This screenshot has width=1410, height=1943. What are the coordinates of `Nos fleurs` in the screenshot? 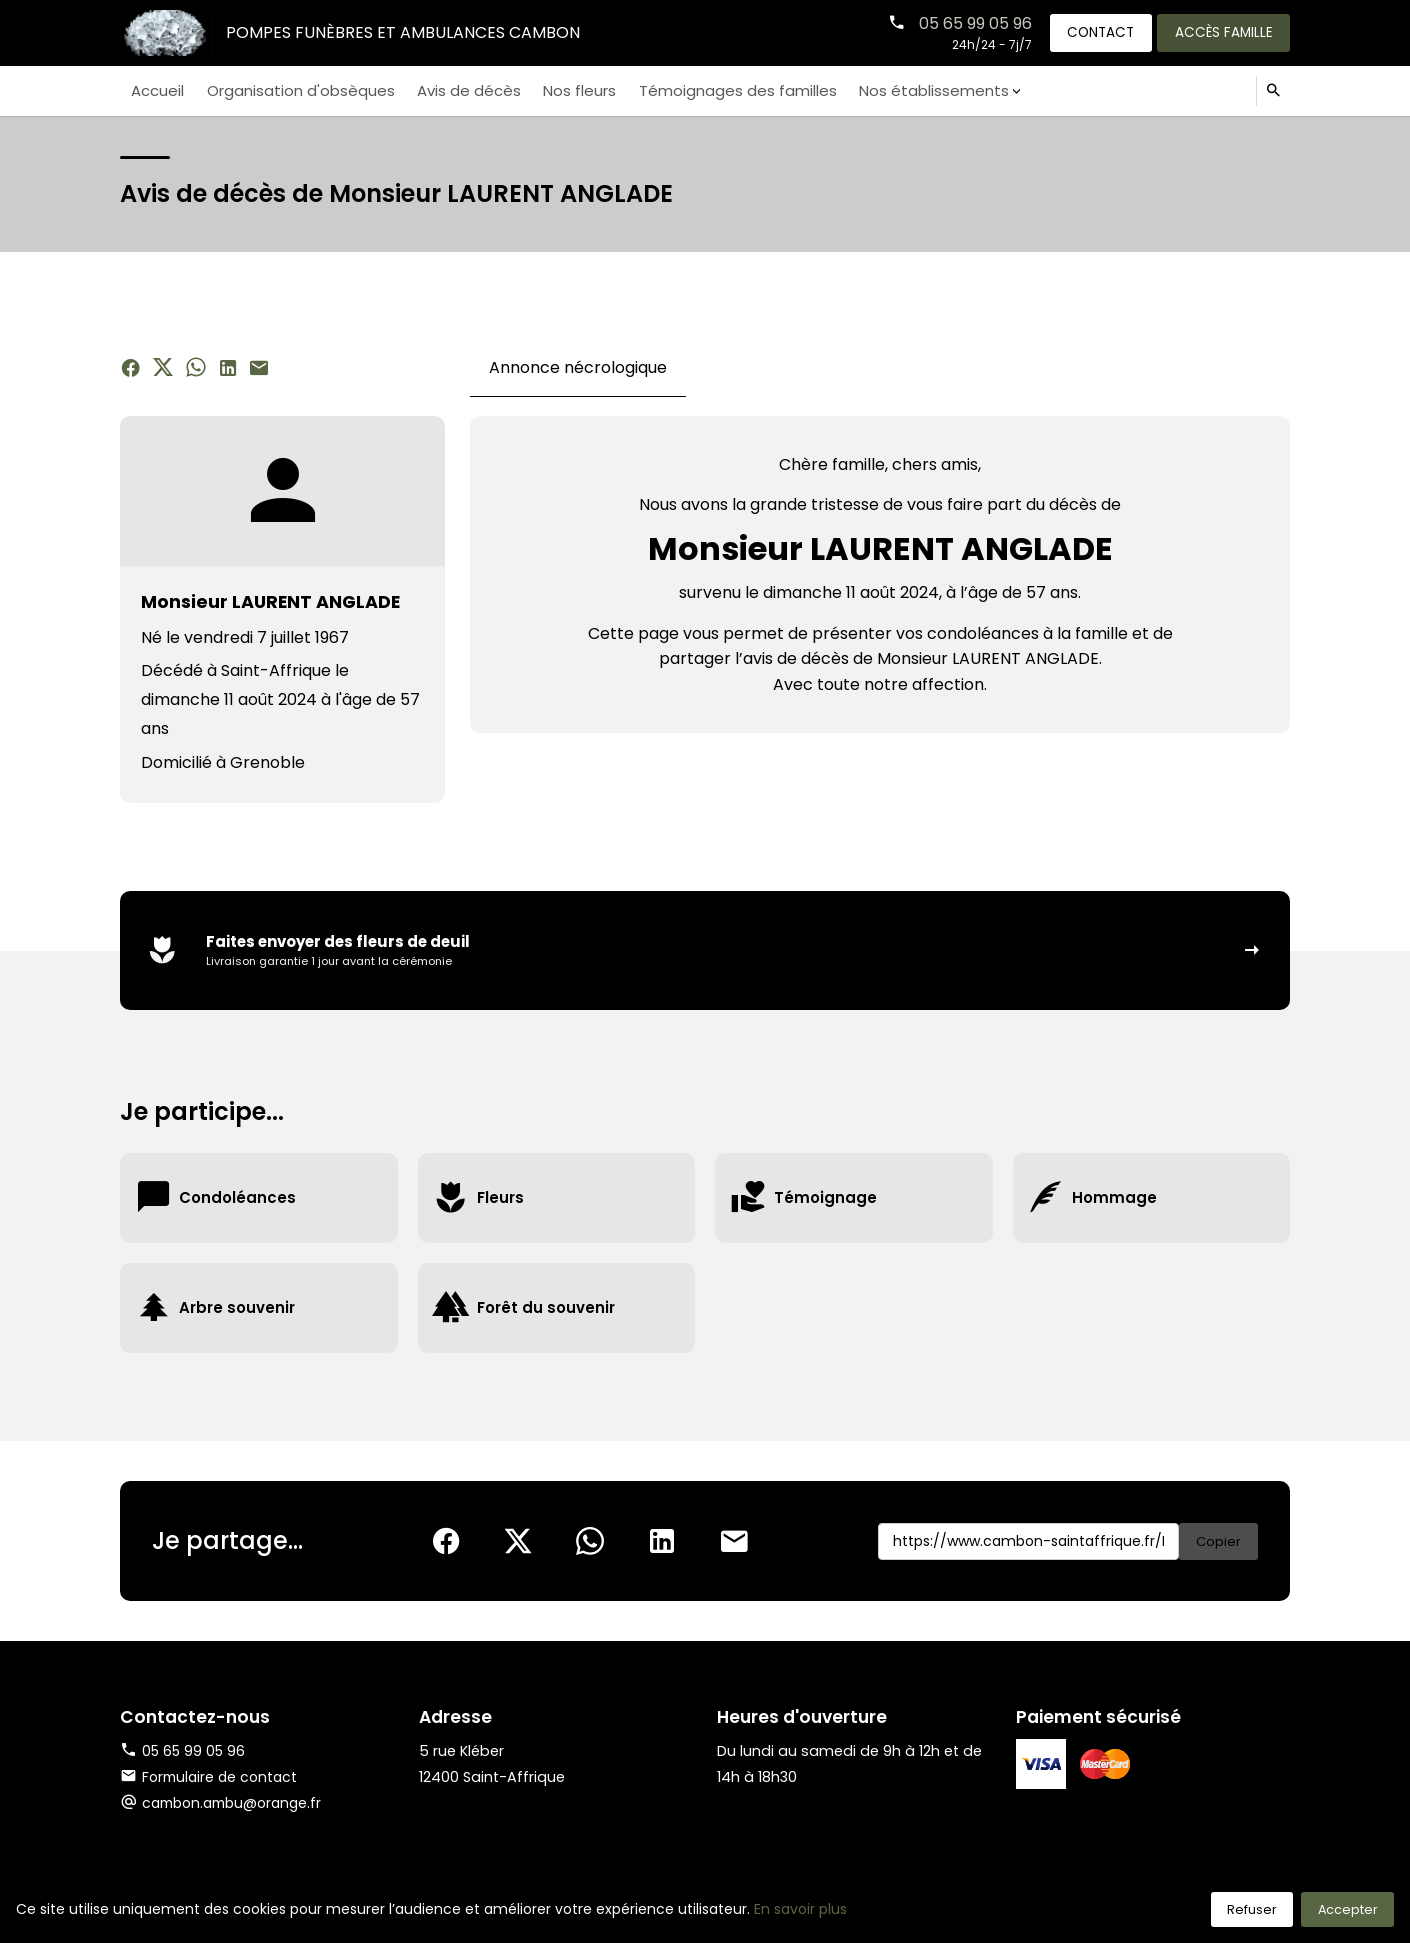 It's located at (554, 90).